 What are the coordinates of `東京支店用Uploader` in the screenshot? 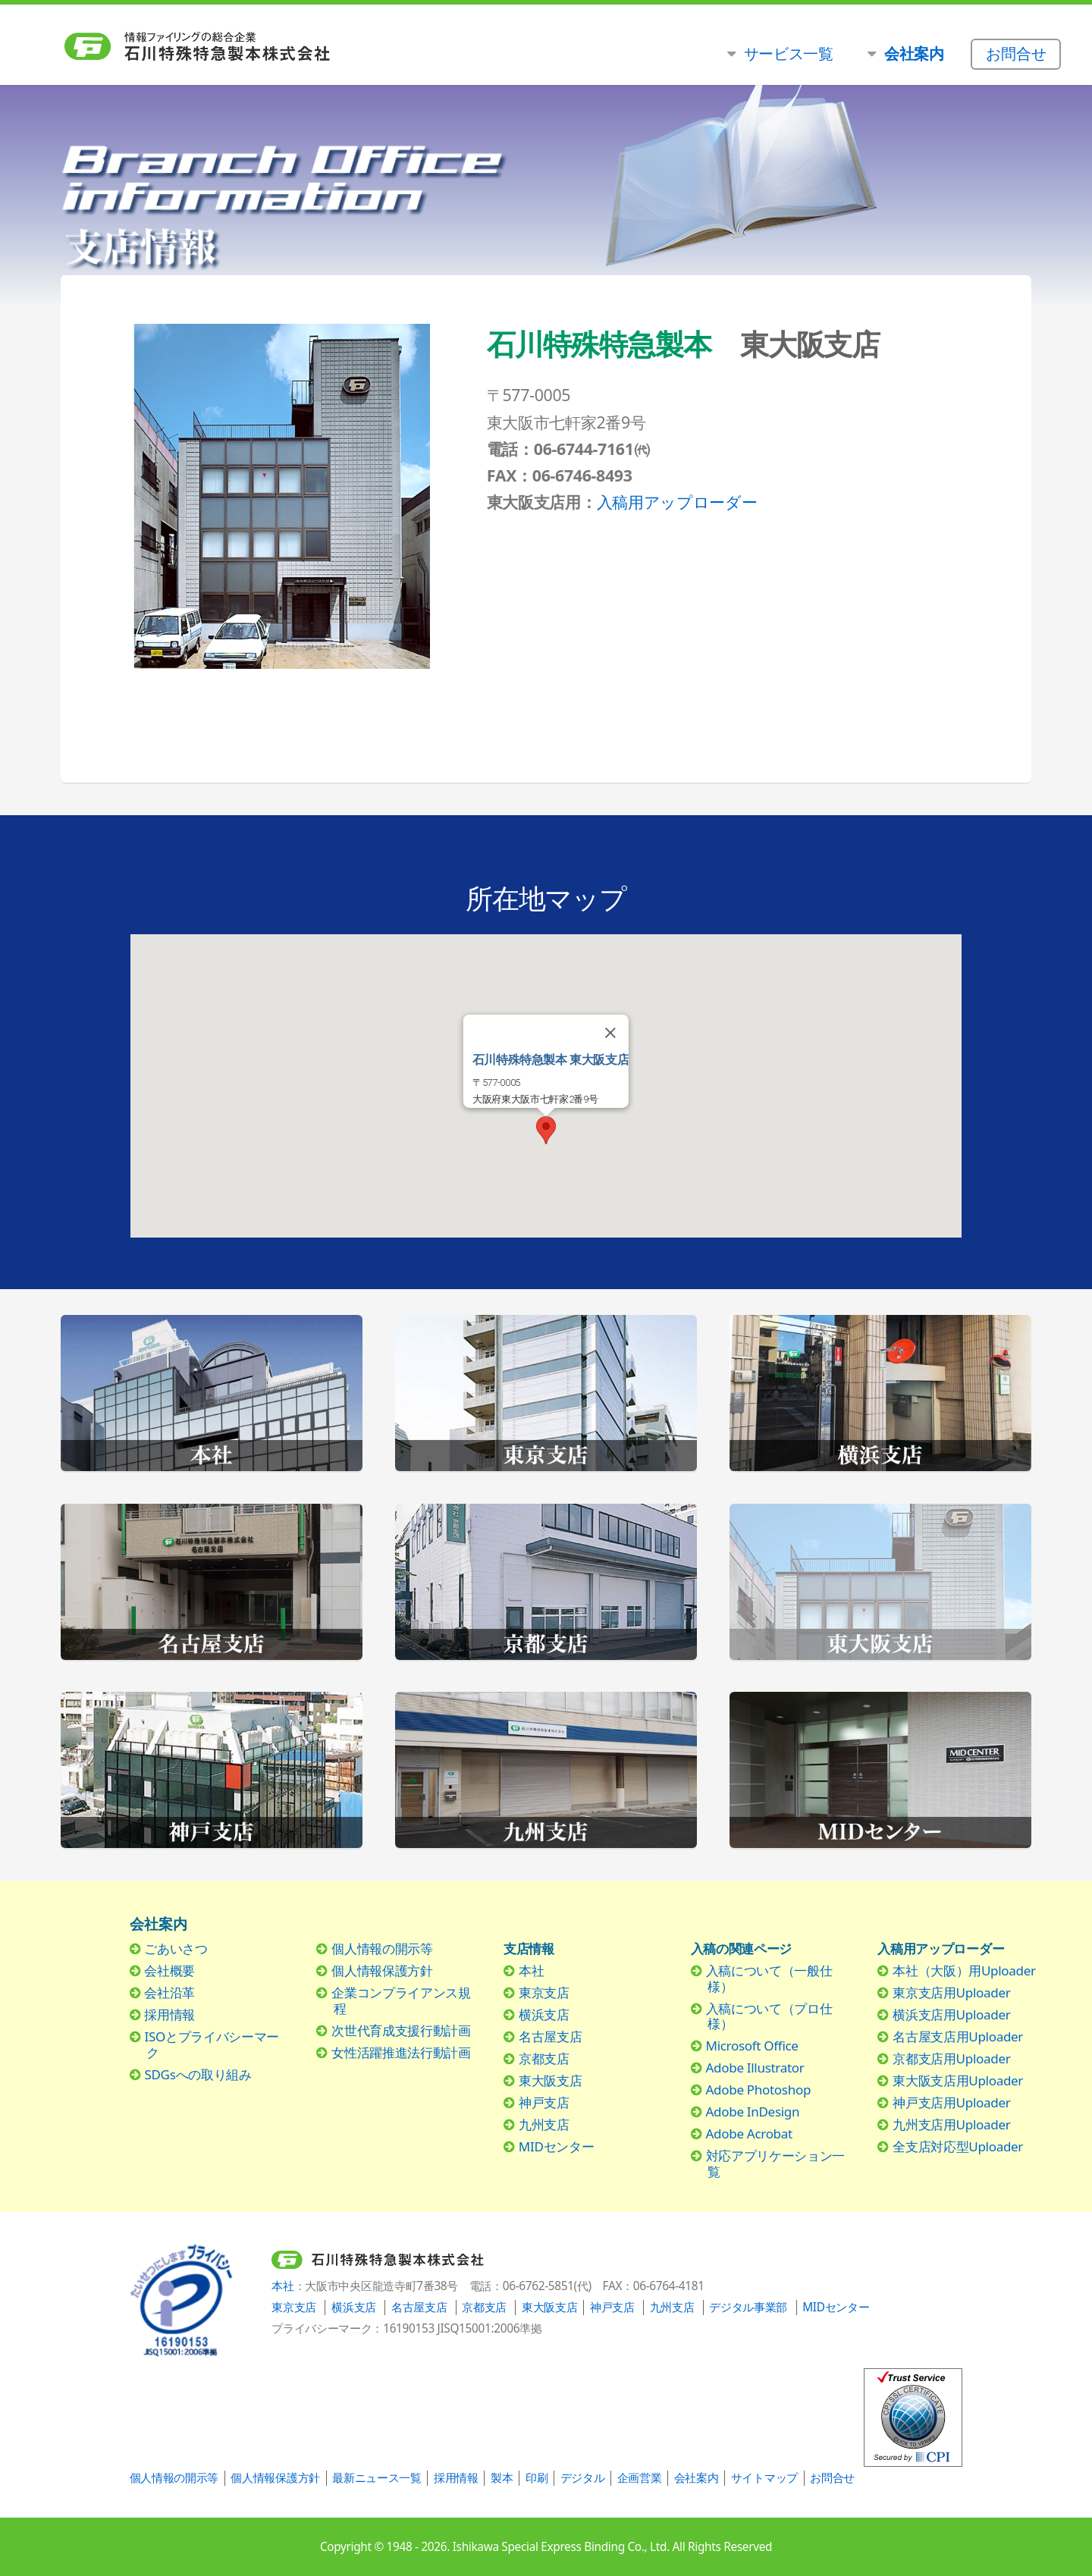 It's located at (951, 1992).